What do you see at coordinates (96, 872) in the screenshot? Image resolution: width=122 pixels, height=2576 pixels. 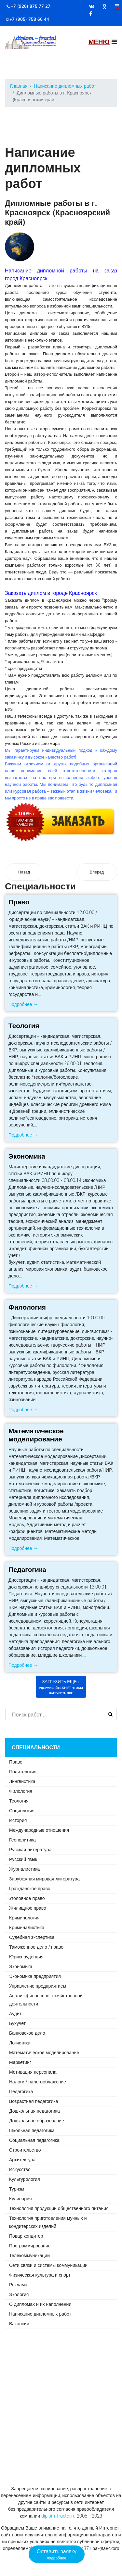 I see `[Следующий материал: Дипломные работы в г. Кропоткин (Краснодарский край)]` at bounding box center [96, 872].